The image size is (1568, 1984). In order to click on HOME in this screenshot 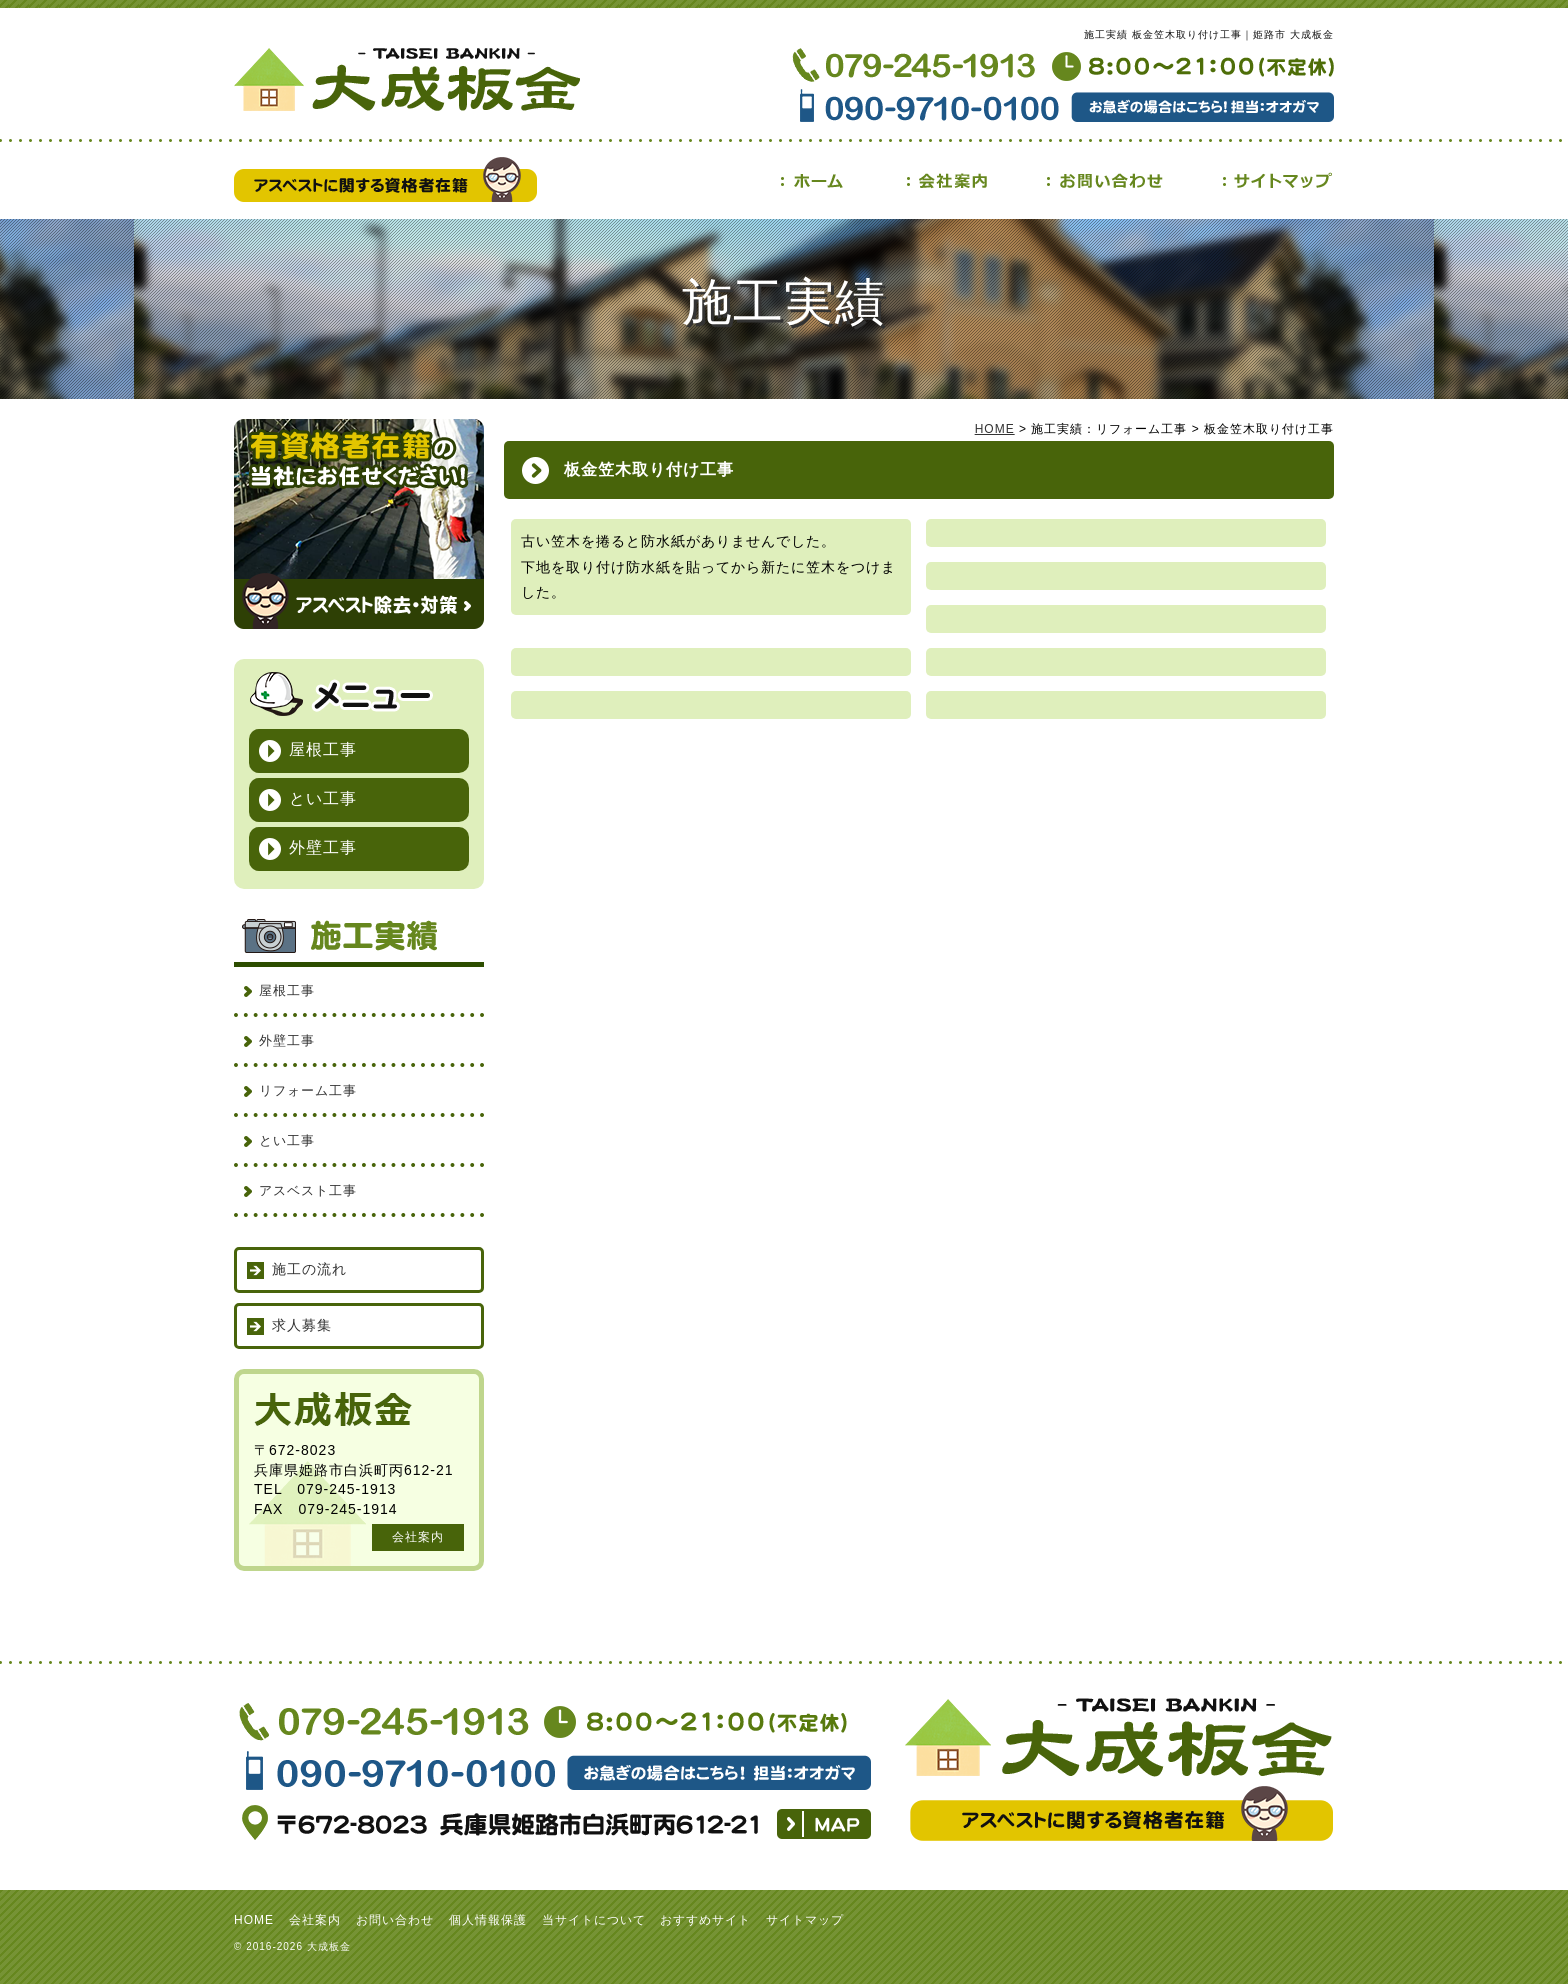, I will do `click(995, 429)`.